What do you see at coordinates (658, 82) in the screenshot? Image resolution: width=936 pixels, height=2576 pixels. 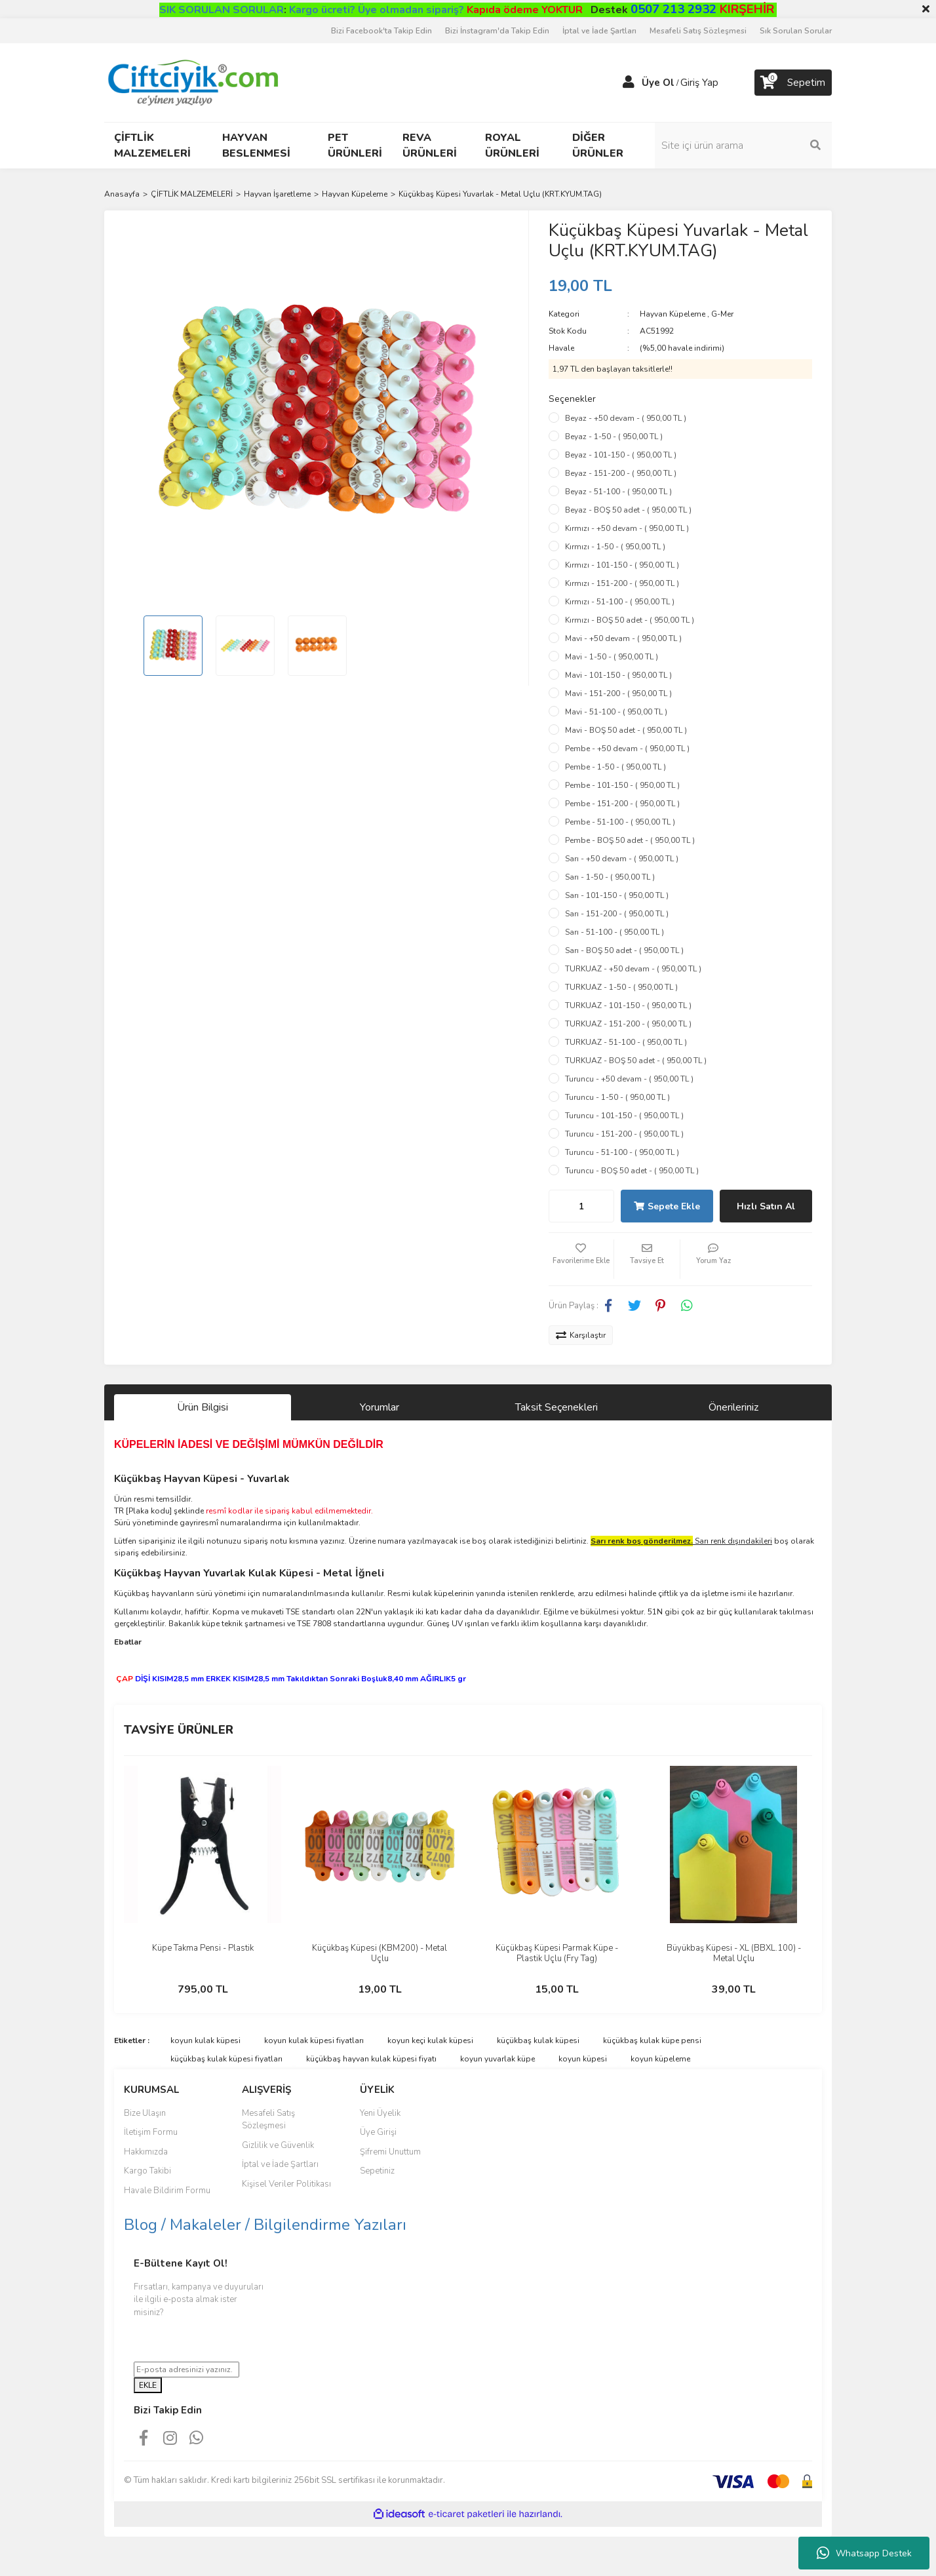 I see `Üye Ol [Member Signup]` at bounding box center [658, 82].